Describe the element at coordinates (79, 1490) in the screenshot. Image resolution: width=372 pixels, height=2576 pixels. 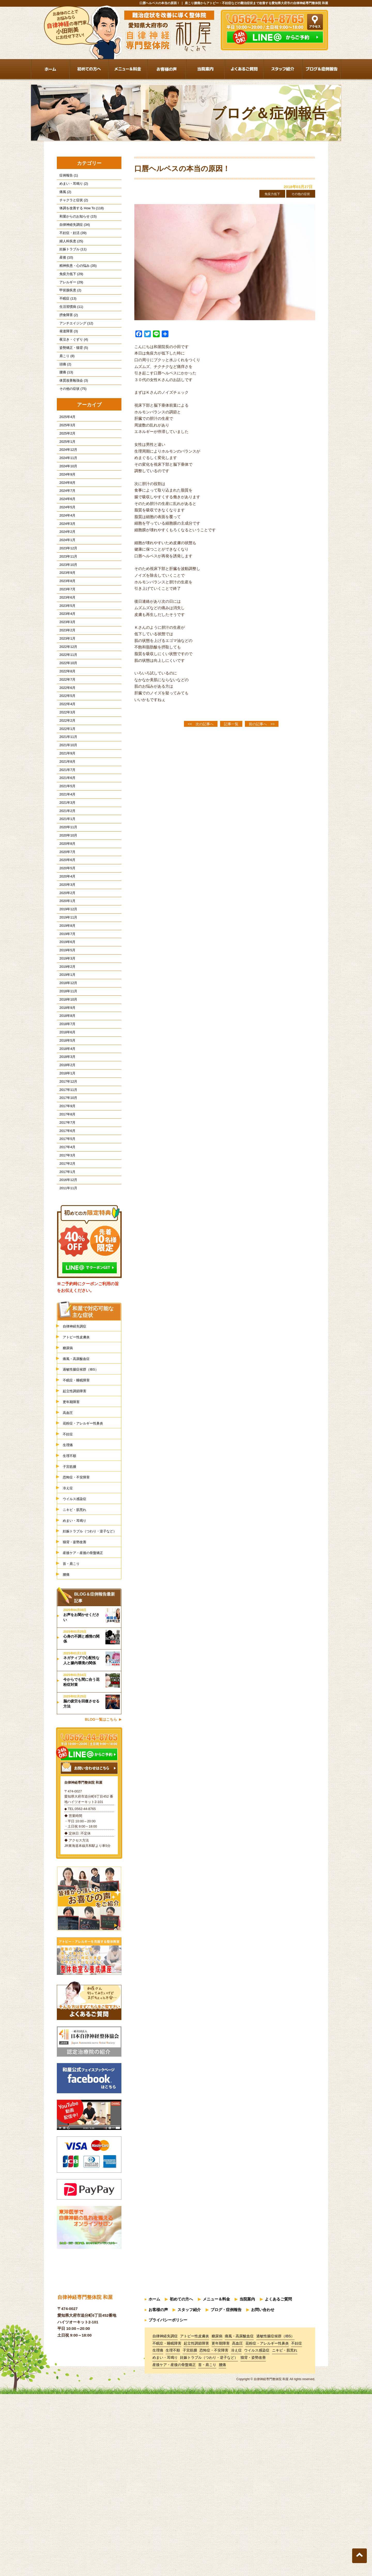
I see `アトピー性皮膚炎` at that location.